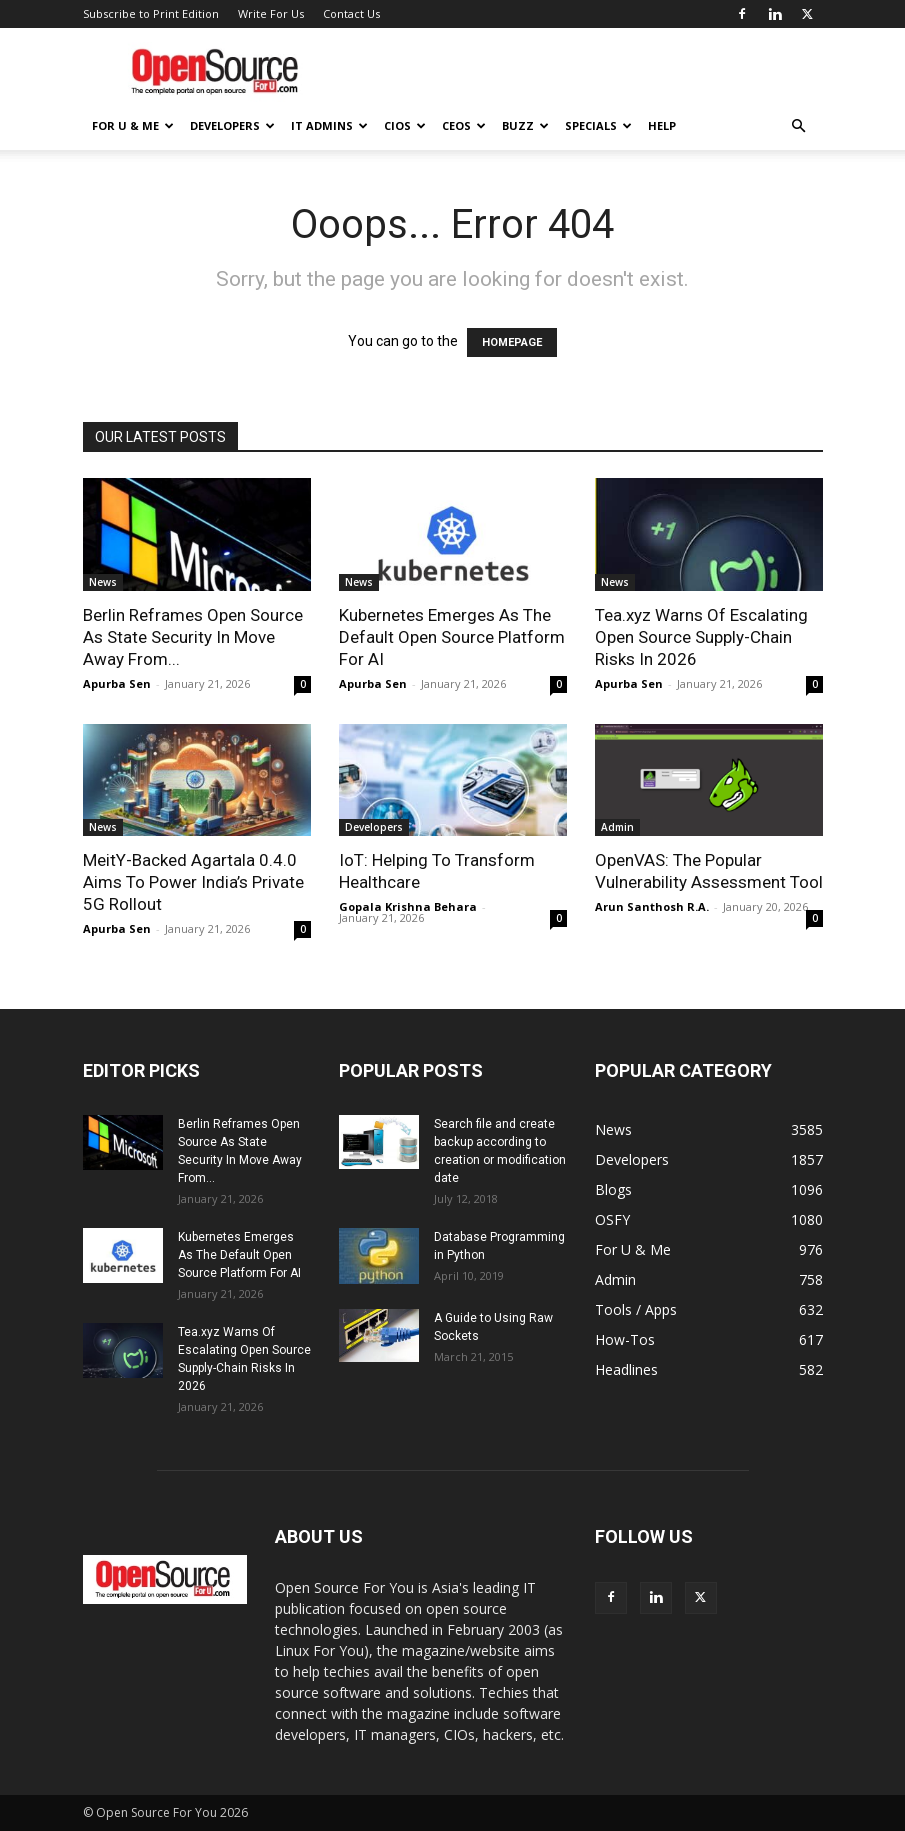 The width and height of the screenshot is (905, 1831). Describe the element at coordinates (464, 125) in the screenshot. I see `CEOs` at that location.